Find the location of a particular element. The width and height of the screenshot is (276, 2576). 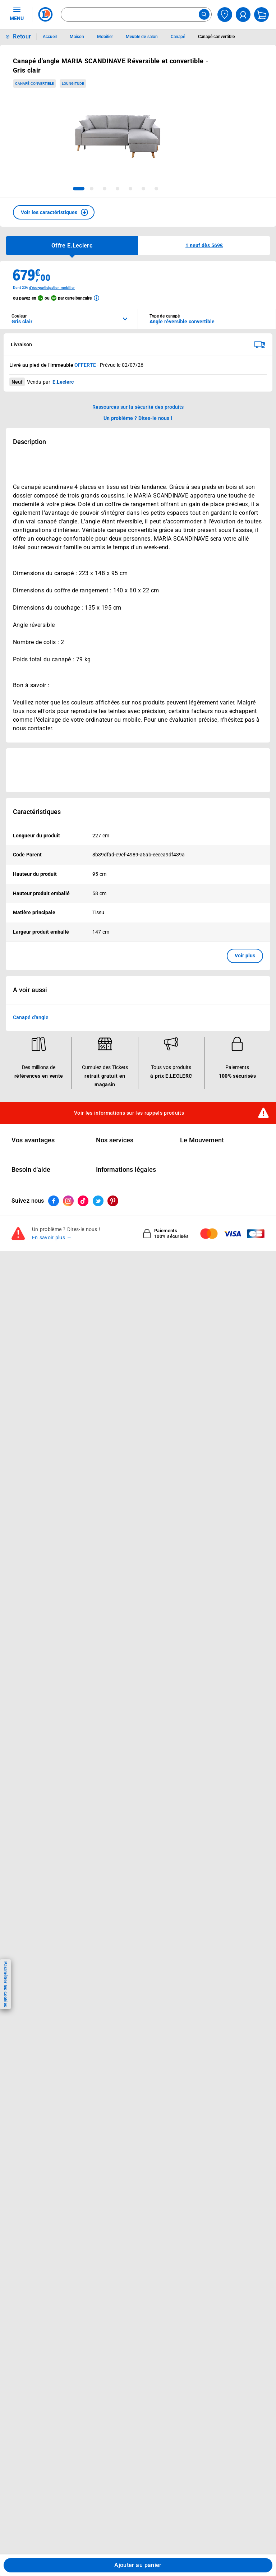

Mobilier [Informations détaillées sur Mobilier] is located at coordinates (105, 36).